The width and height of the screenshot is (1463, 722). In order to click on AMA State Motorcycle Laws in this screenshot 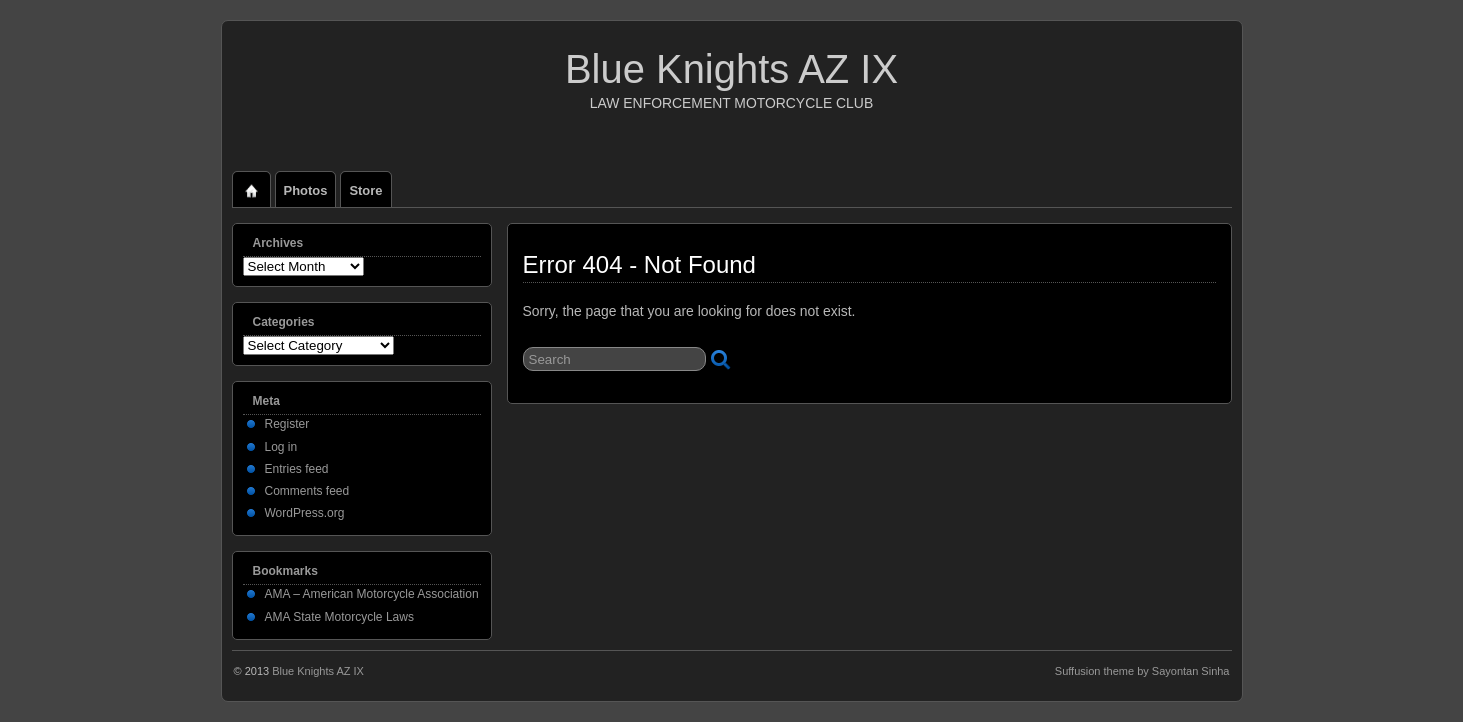, I will do `click(339, 617)`.